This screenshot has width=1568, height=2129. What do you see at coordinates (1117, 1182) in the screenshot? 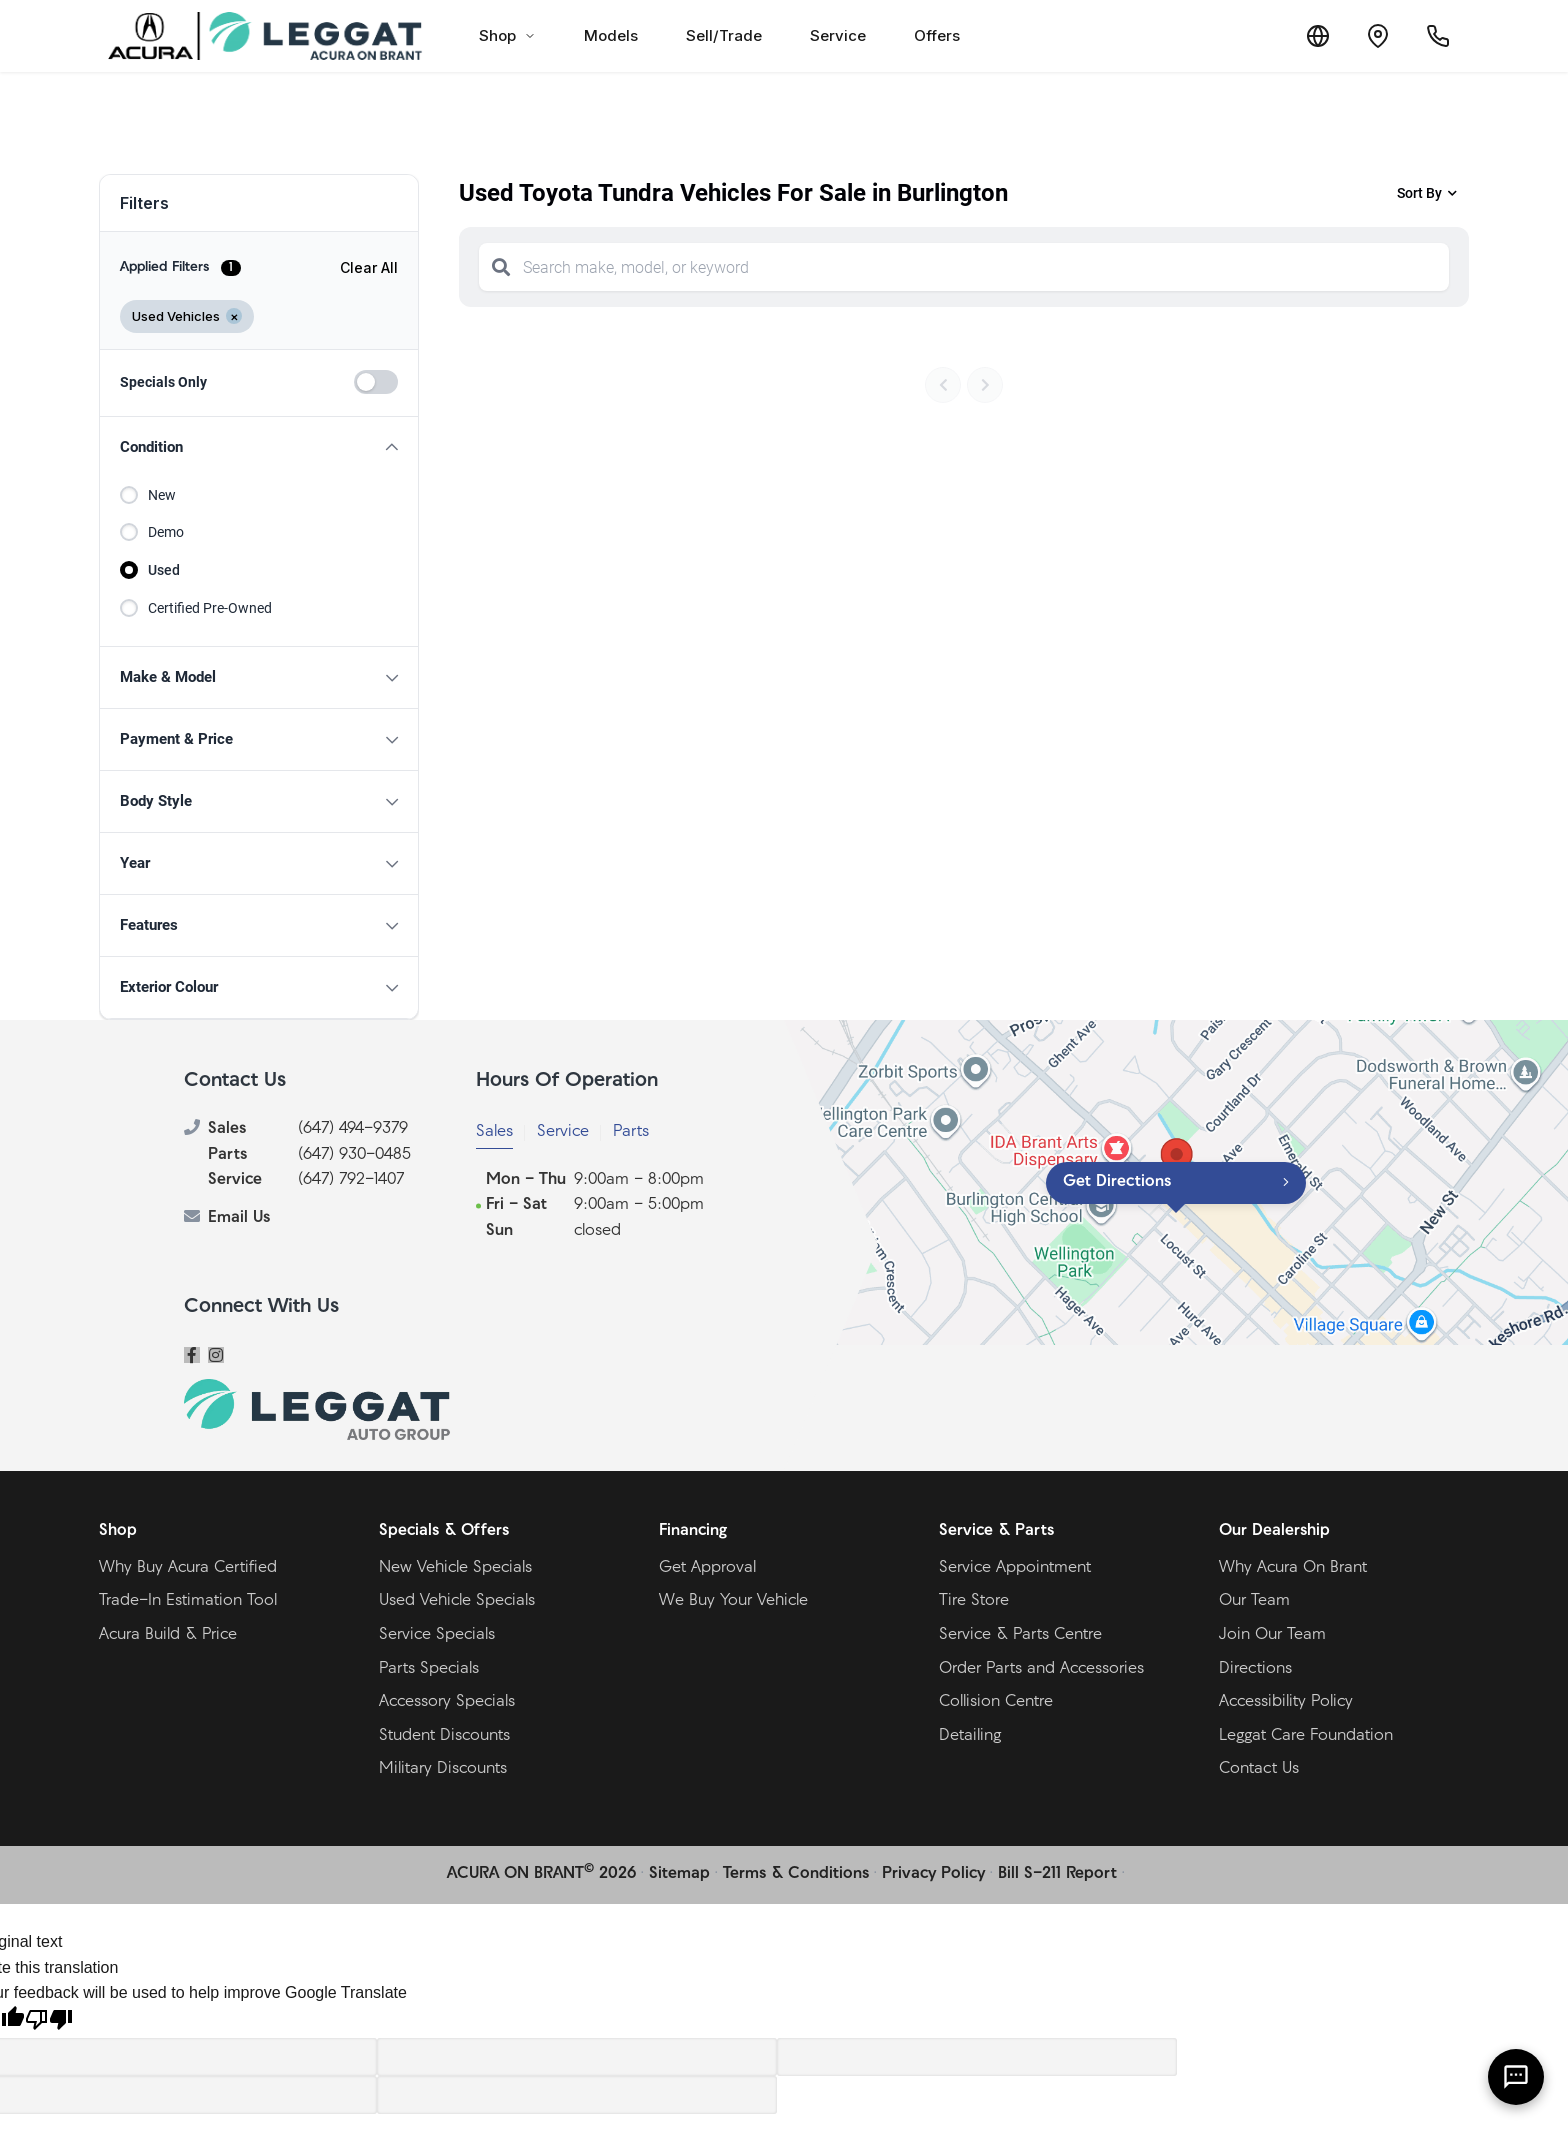
I see `Get Directions` at bounding box center [1117, 1182].